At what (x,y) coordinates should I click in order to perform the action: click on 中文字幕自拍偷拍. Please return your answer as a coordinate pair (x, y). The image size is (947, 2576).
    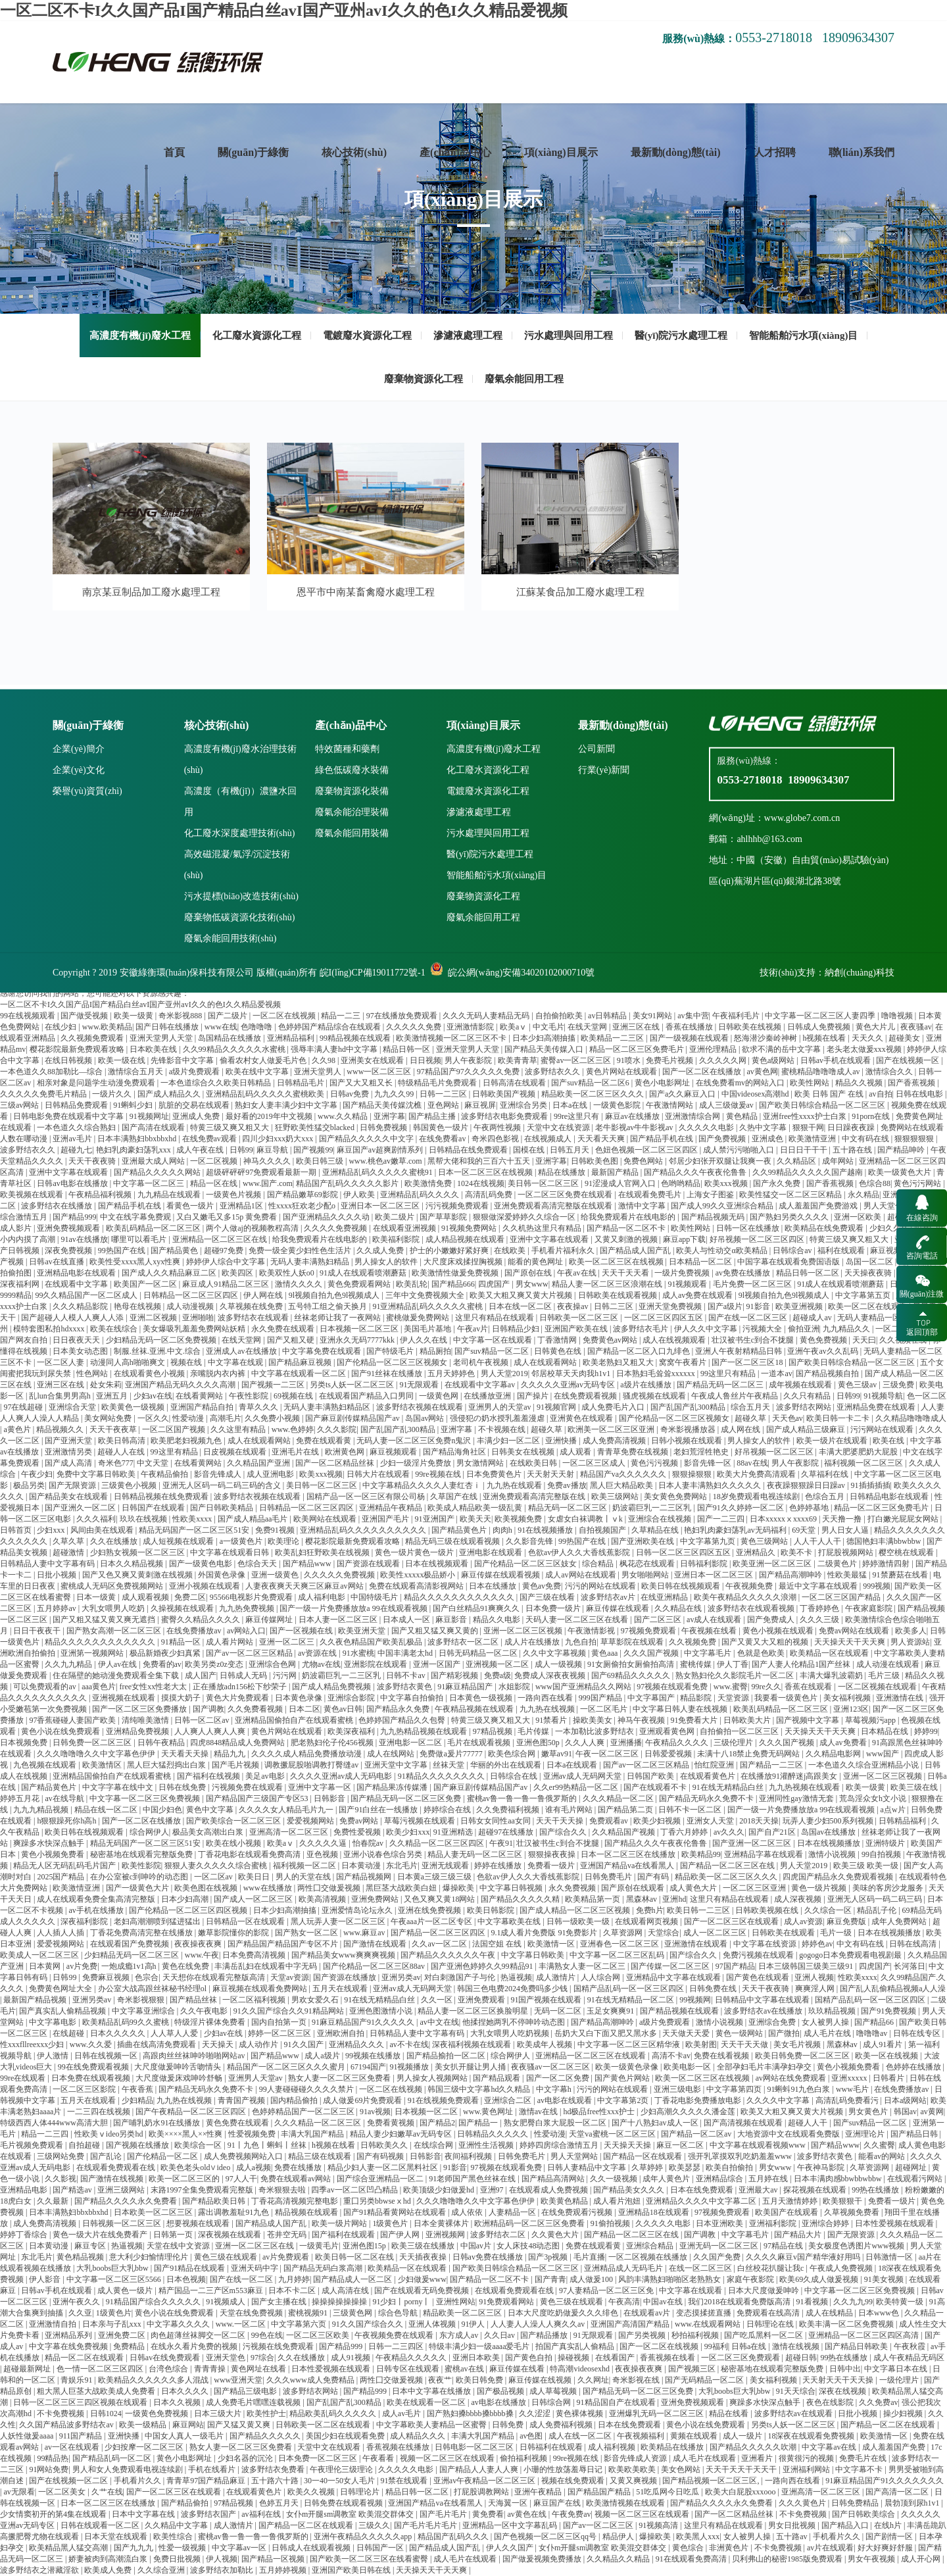
    Looking at the image, I should click on (412, 1697).